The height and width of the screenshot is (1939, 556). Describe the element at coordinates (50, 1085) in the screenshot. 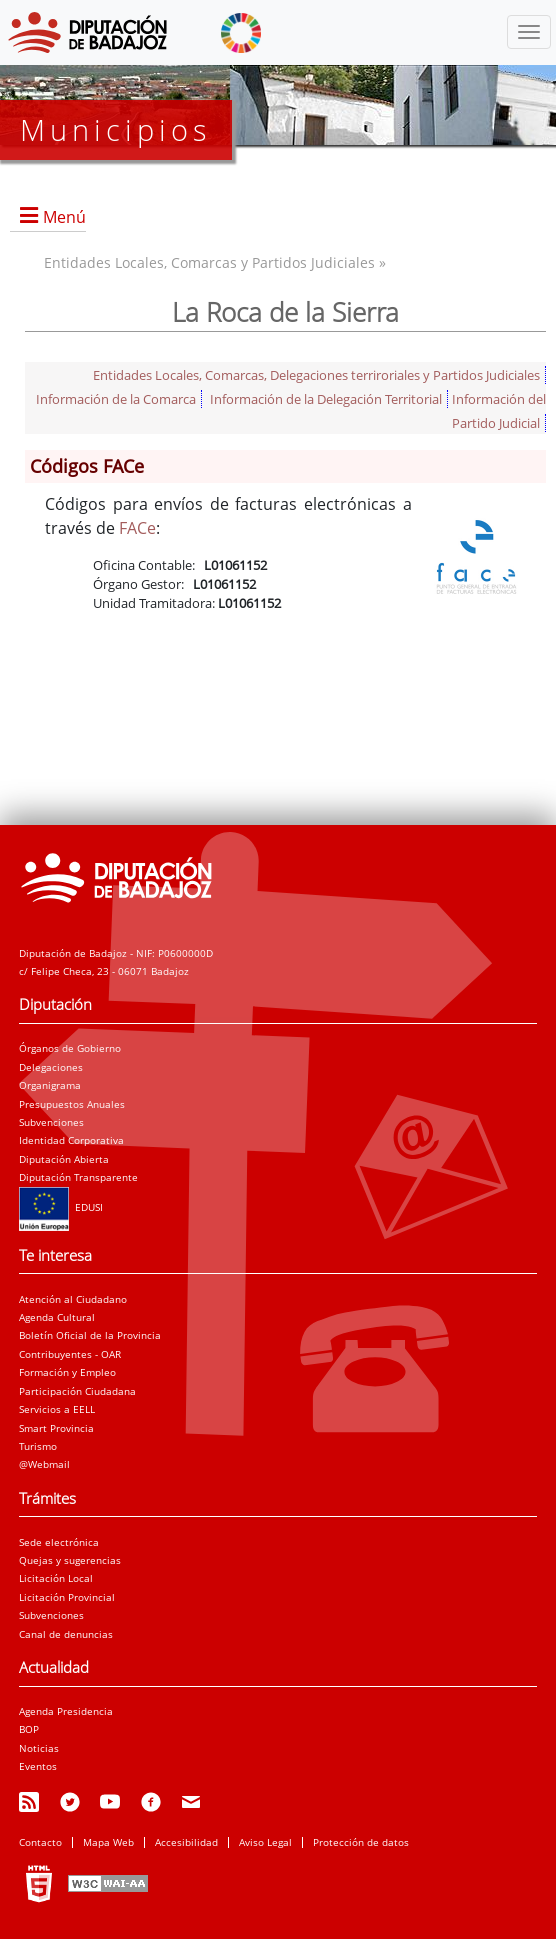

I see `Organigrama` at that location.